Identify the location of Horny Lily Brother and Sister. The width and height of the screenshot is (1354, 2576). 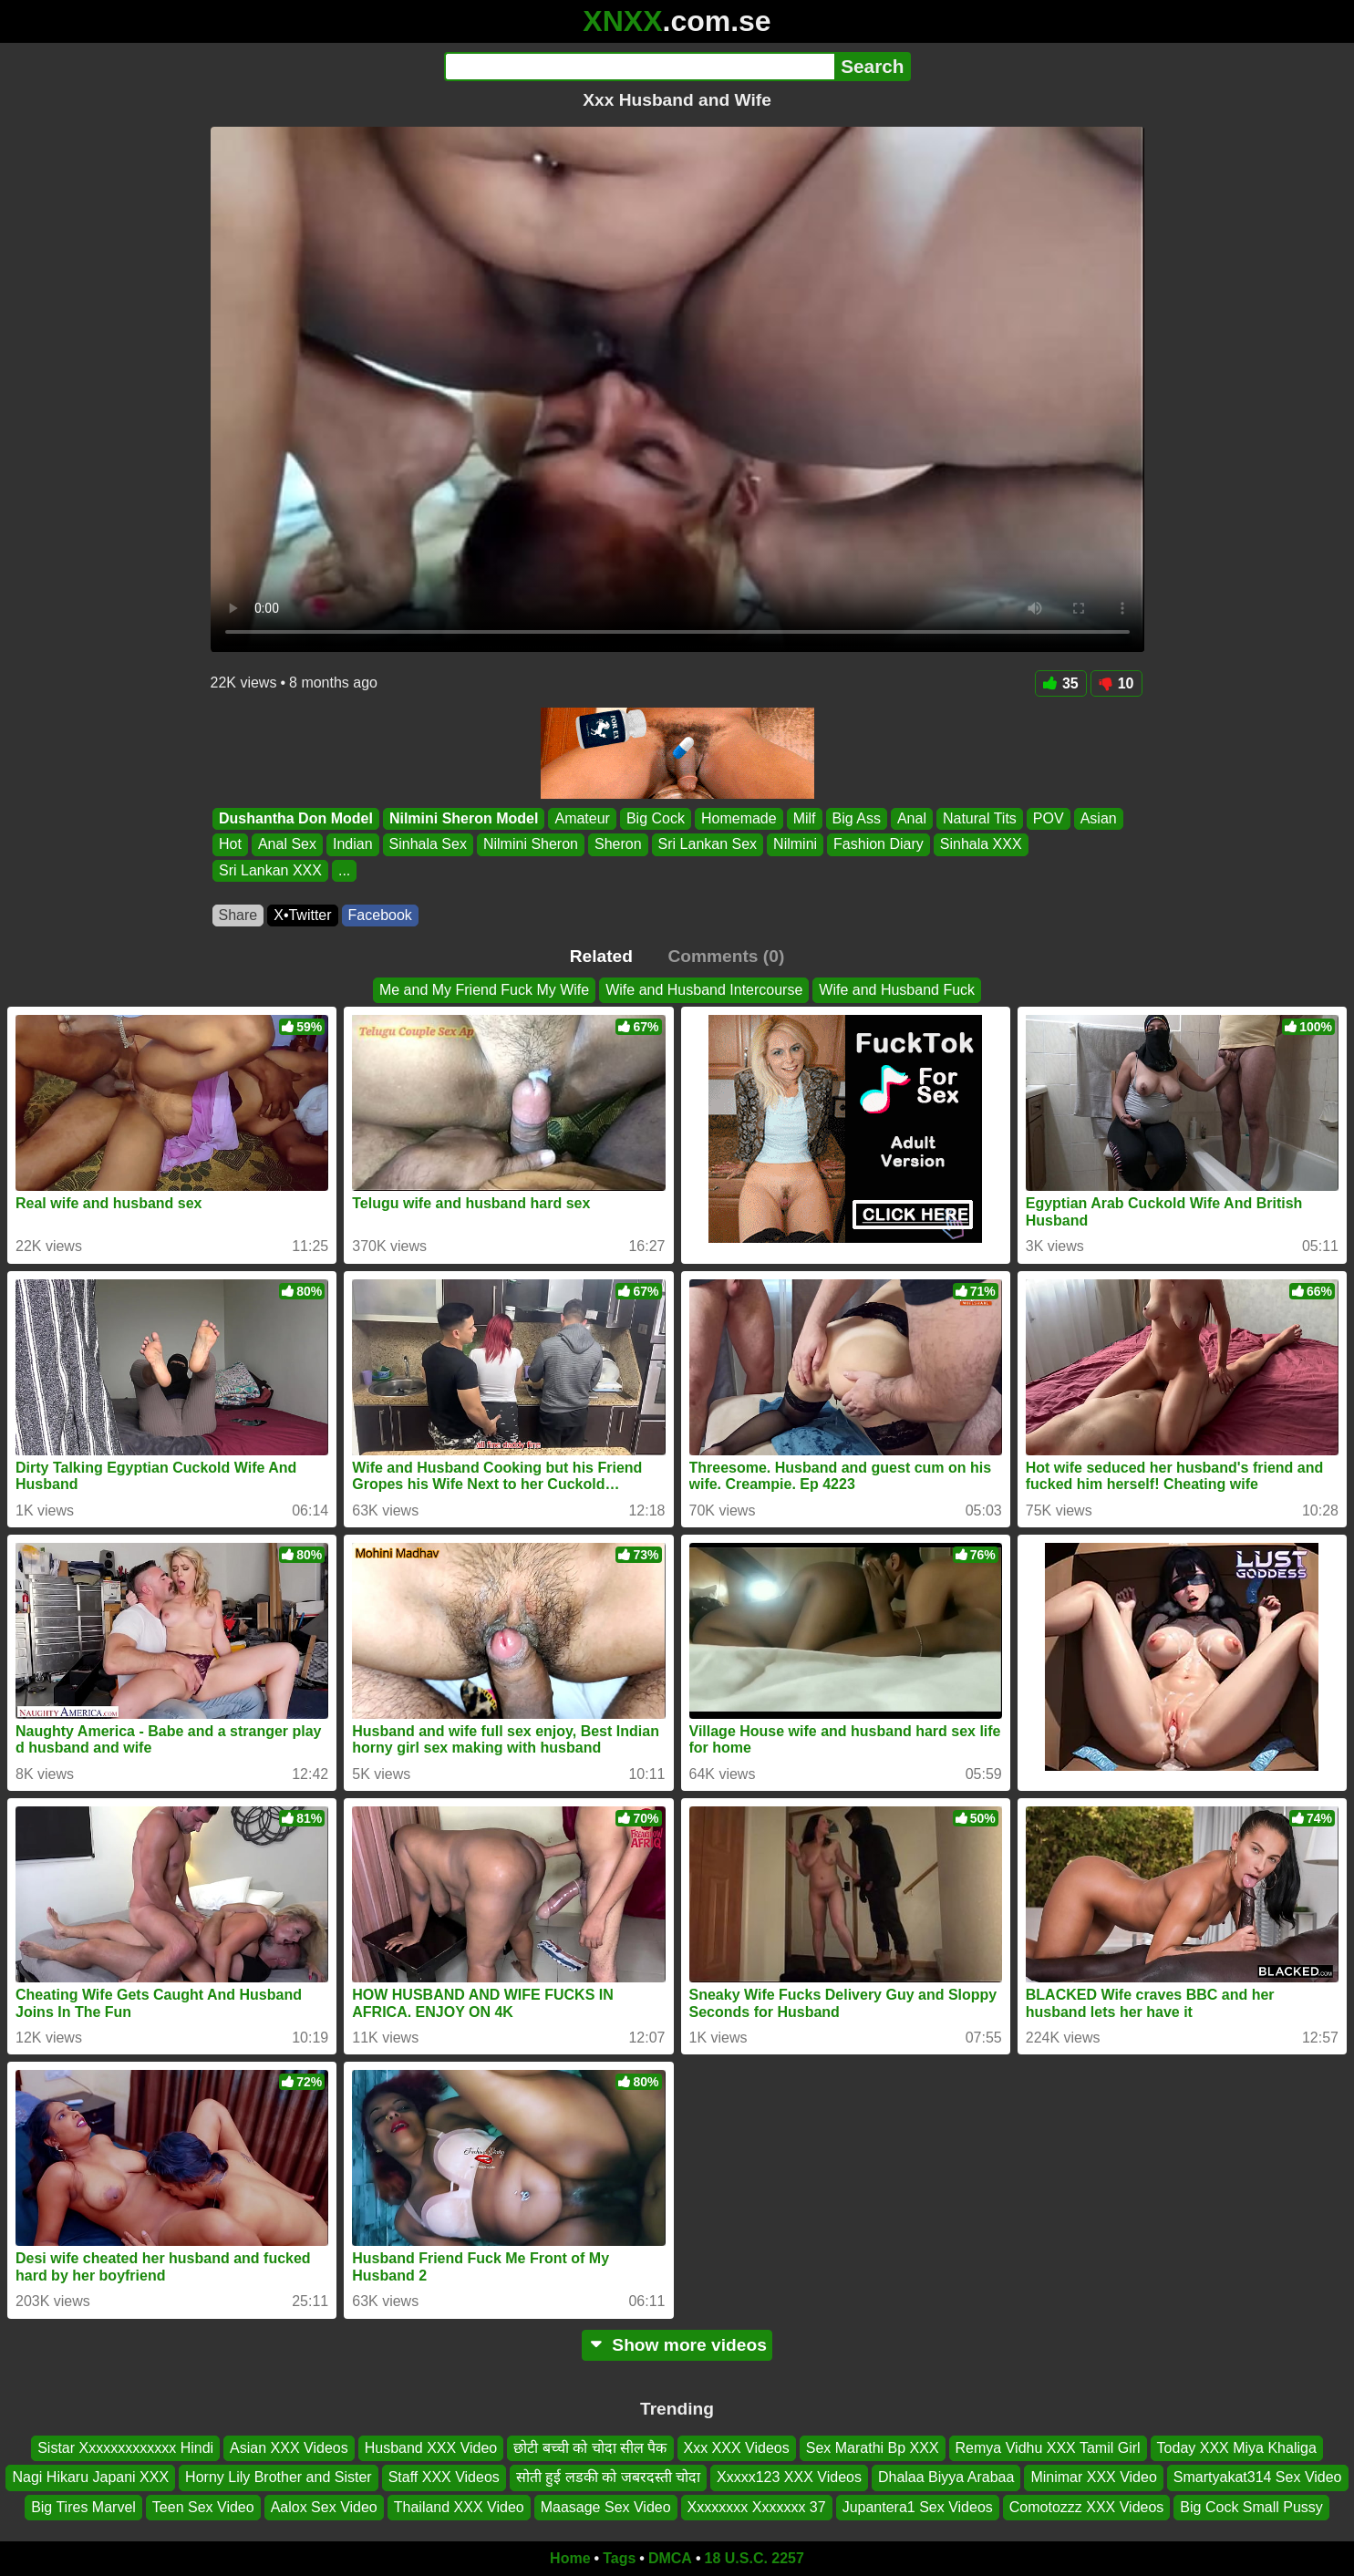
(278, 2477).